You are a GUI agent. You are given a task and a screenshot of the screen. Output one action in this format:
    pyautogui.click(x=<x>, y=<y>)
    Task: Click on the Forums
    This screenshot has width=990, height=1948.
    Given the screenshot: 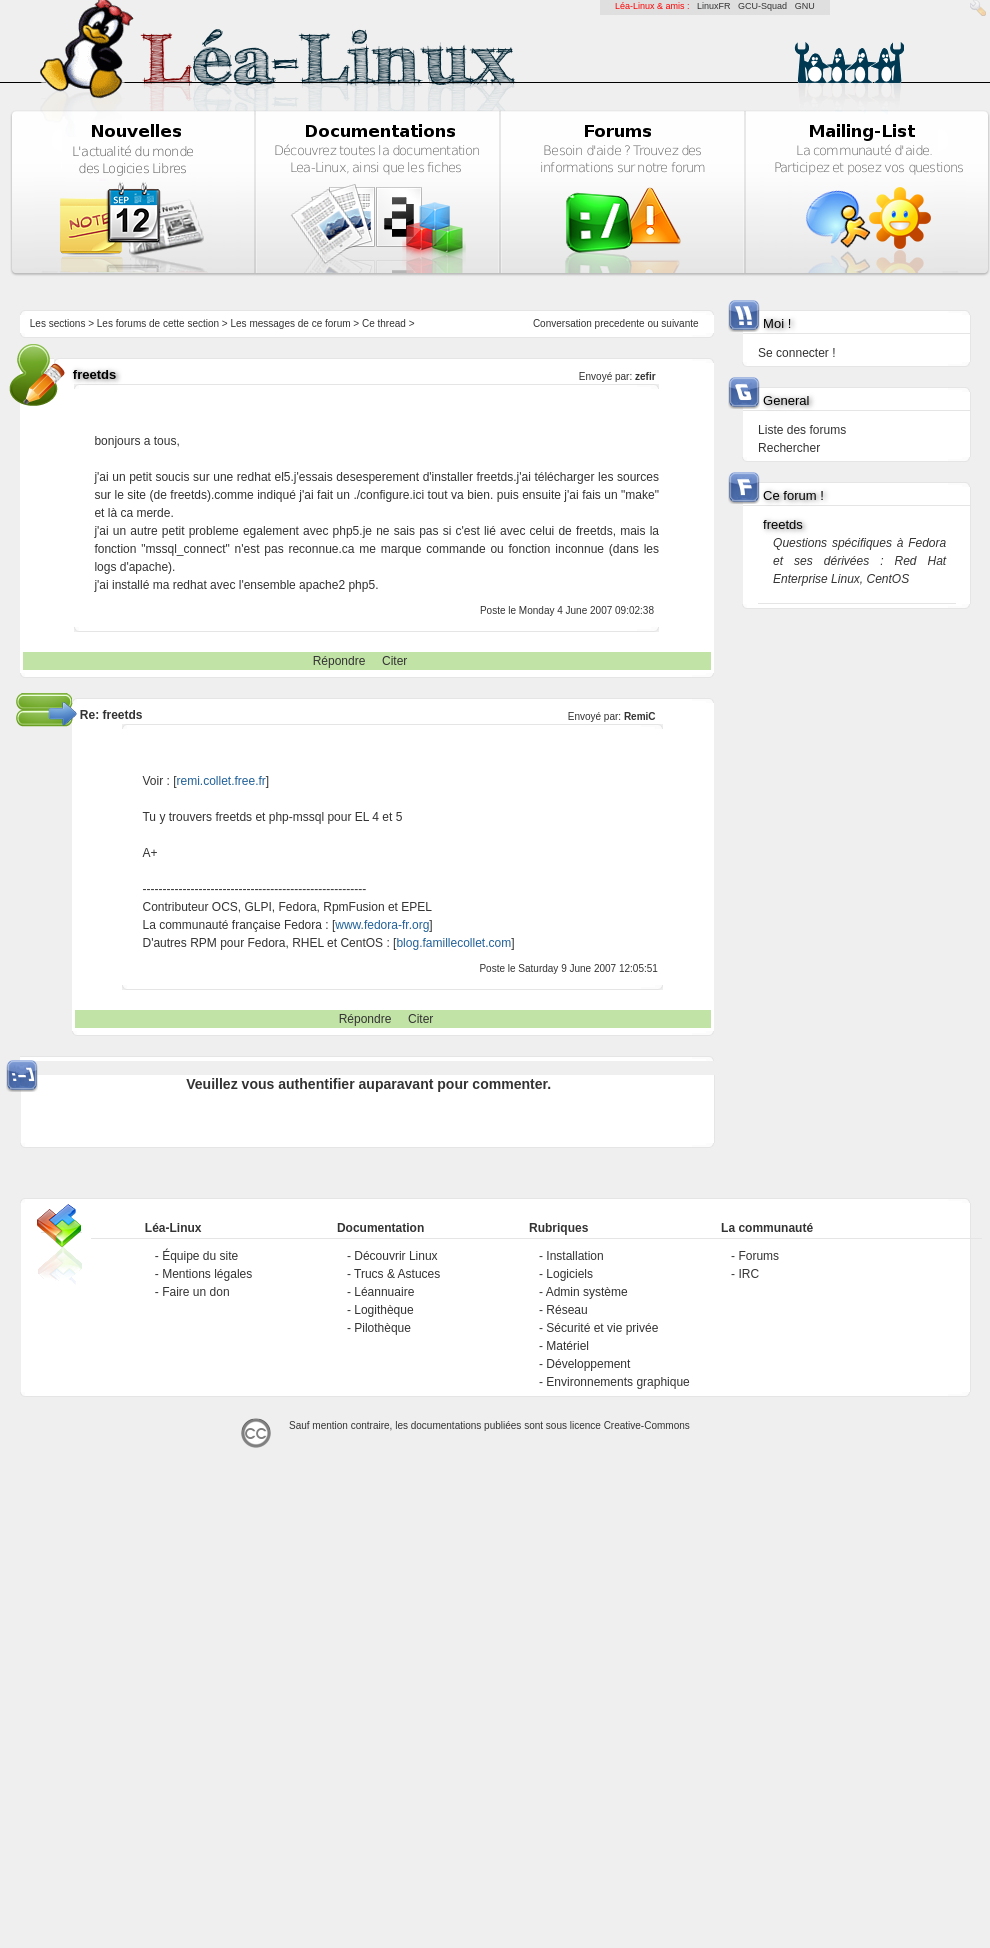 What is the action you would take?
    pyautogui.click(x=758, y=1256)
    